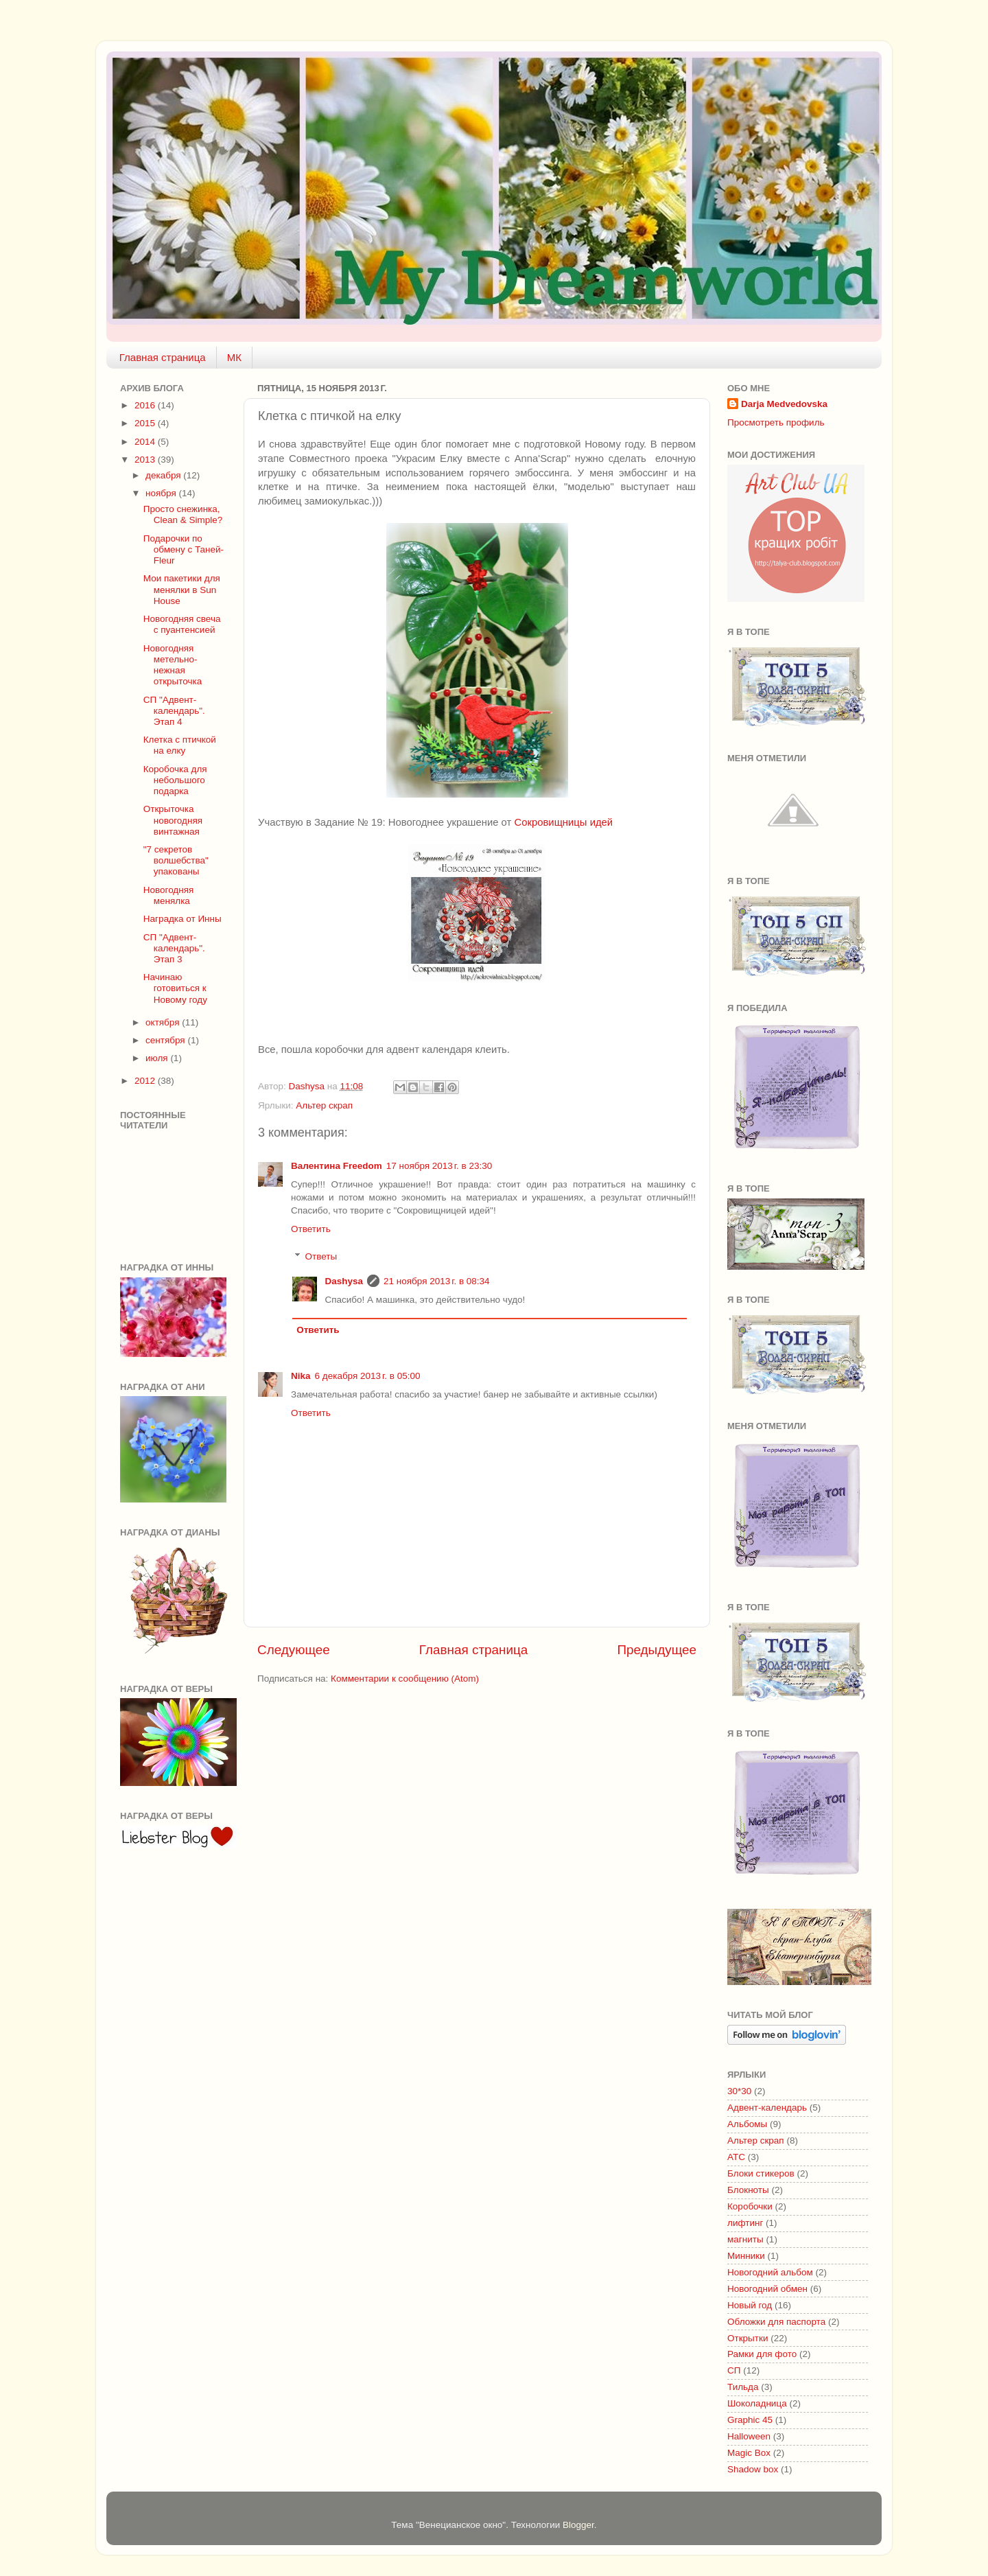  I want to click on Halloween, so click(749, 2436).